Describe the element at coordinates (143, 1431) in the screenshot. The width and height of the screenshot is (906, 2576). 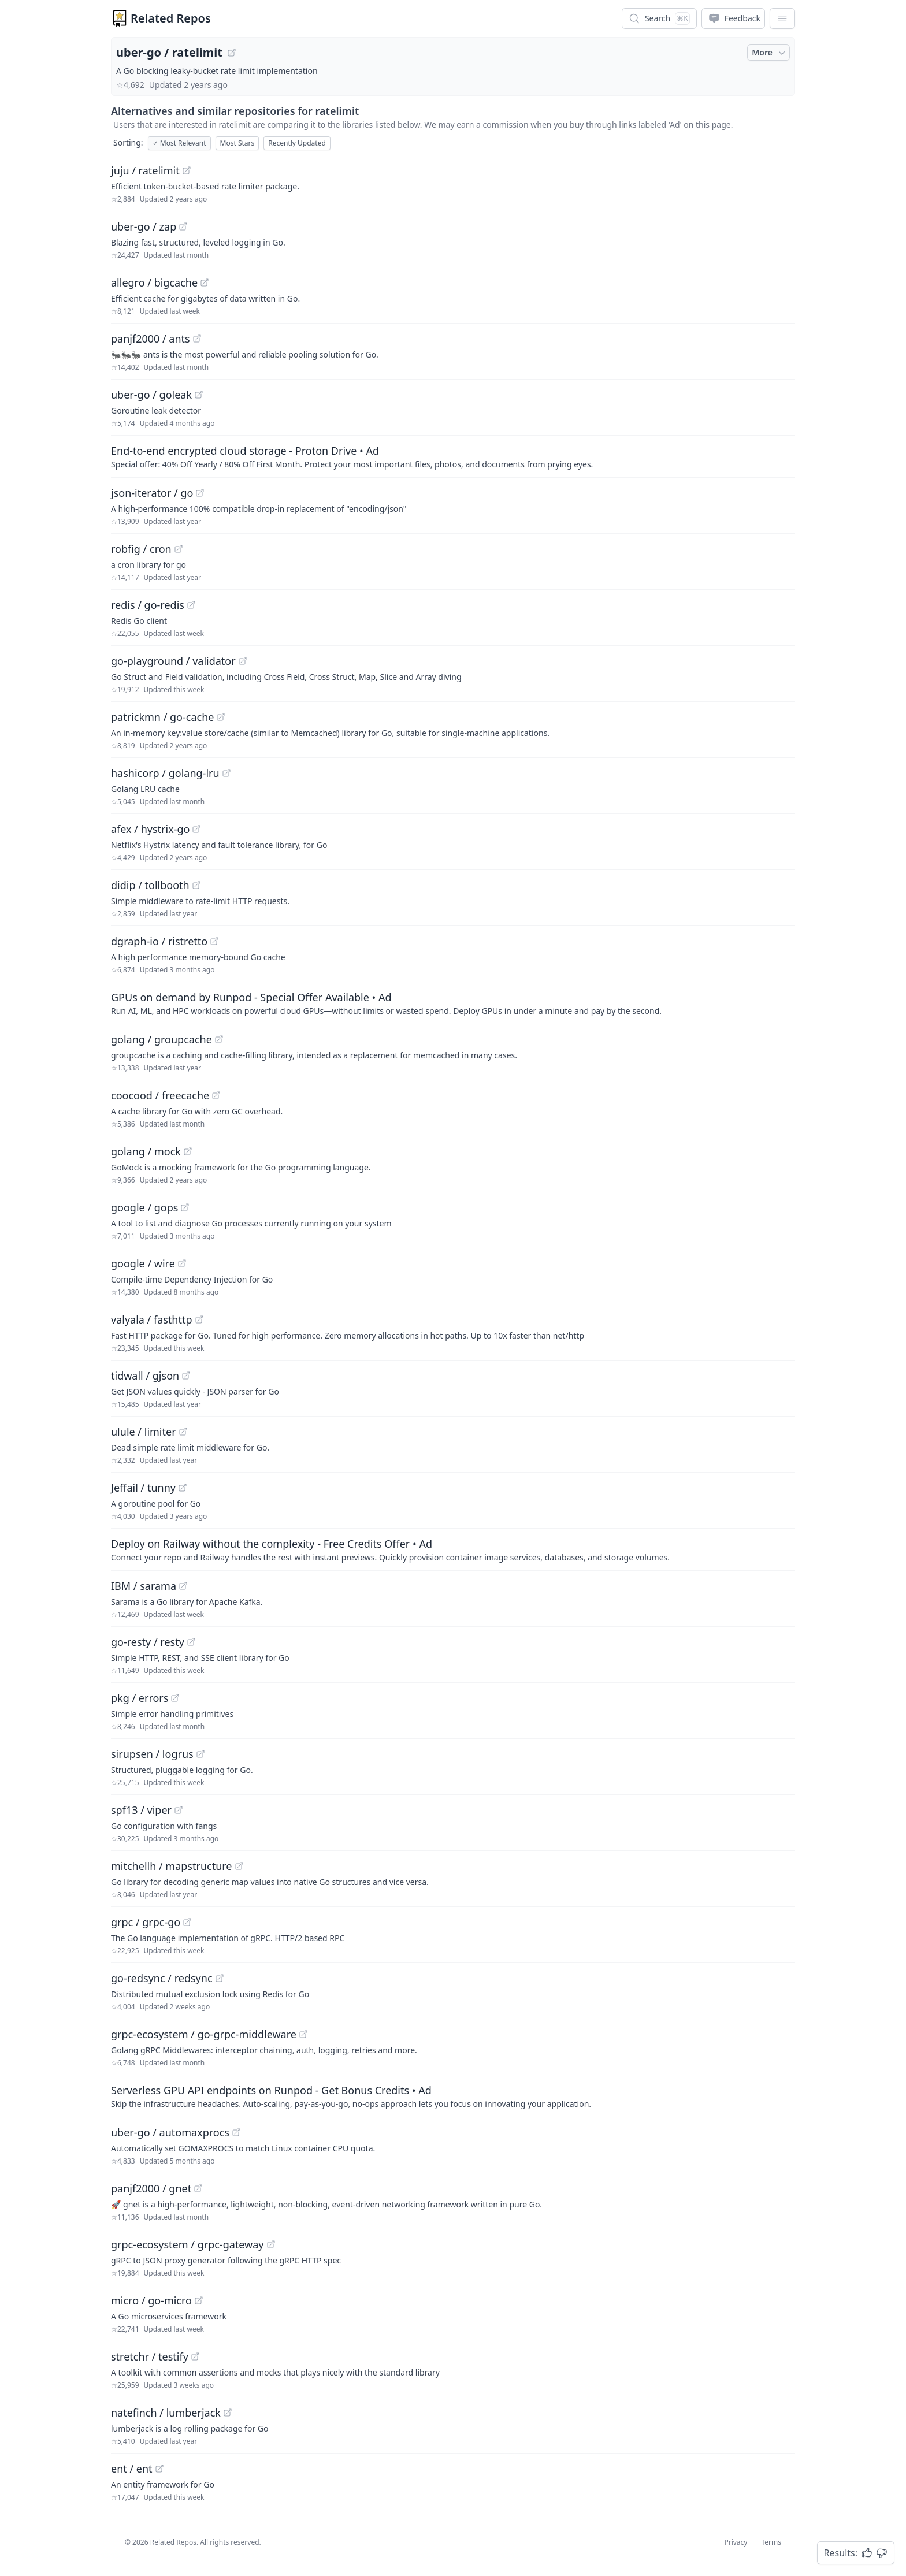
I see `ulule / limiter` at that location.